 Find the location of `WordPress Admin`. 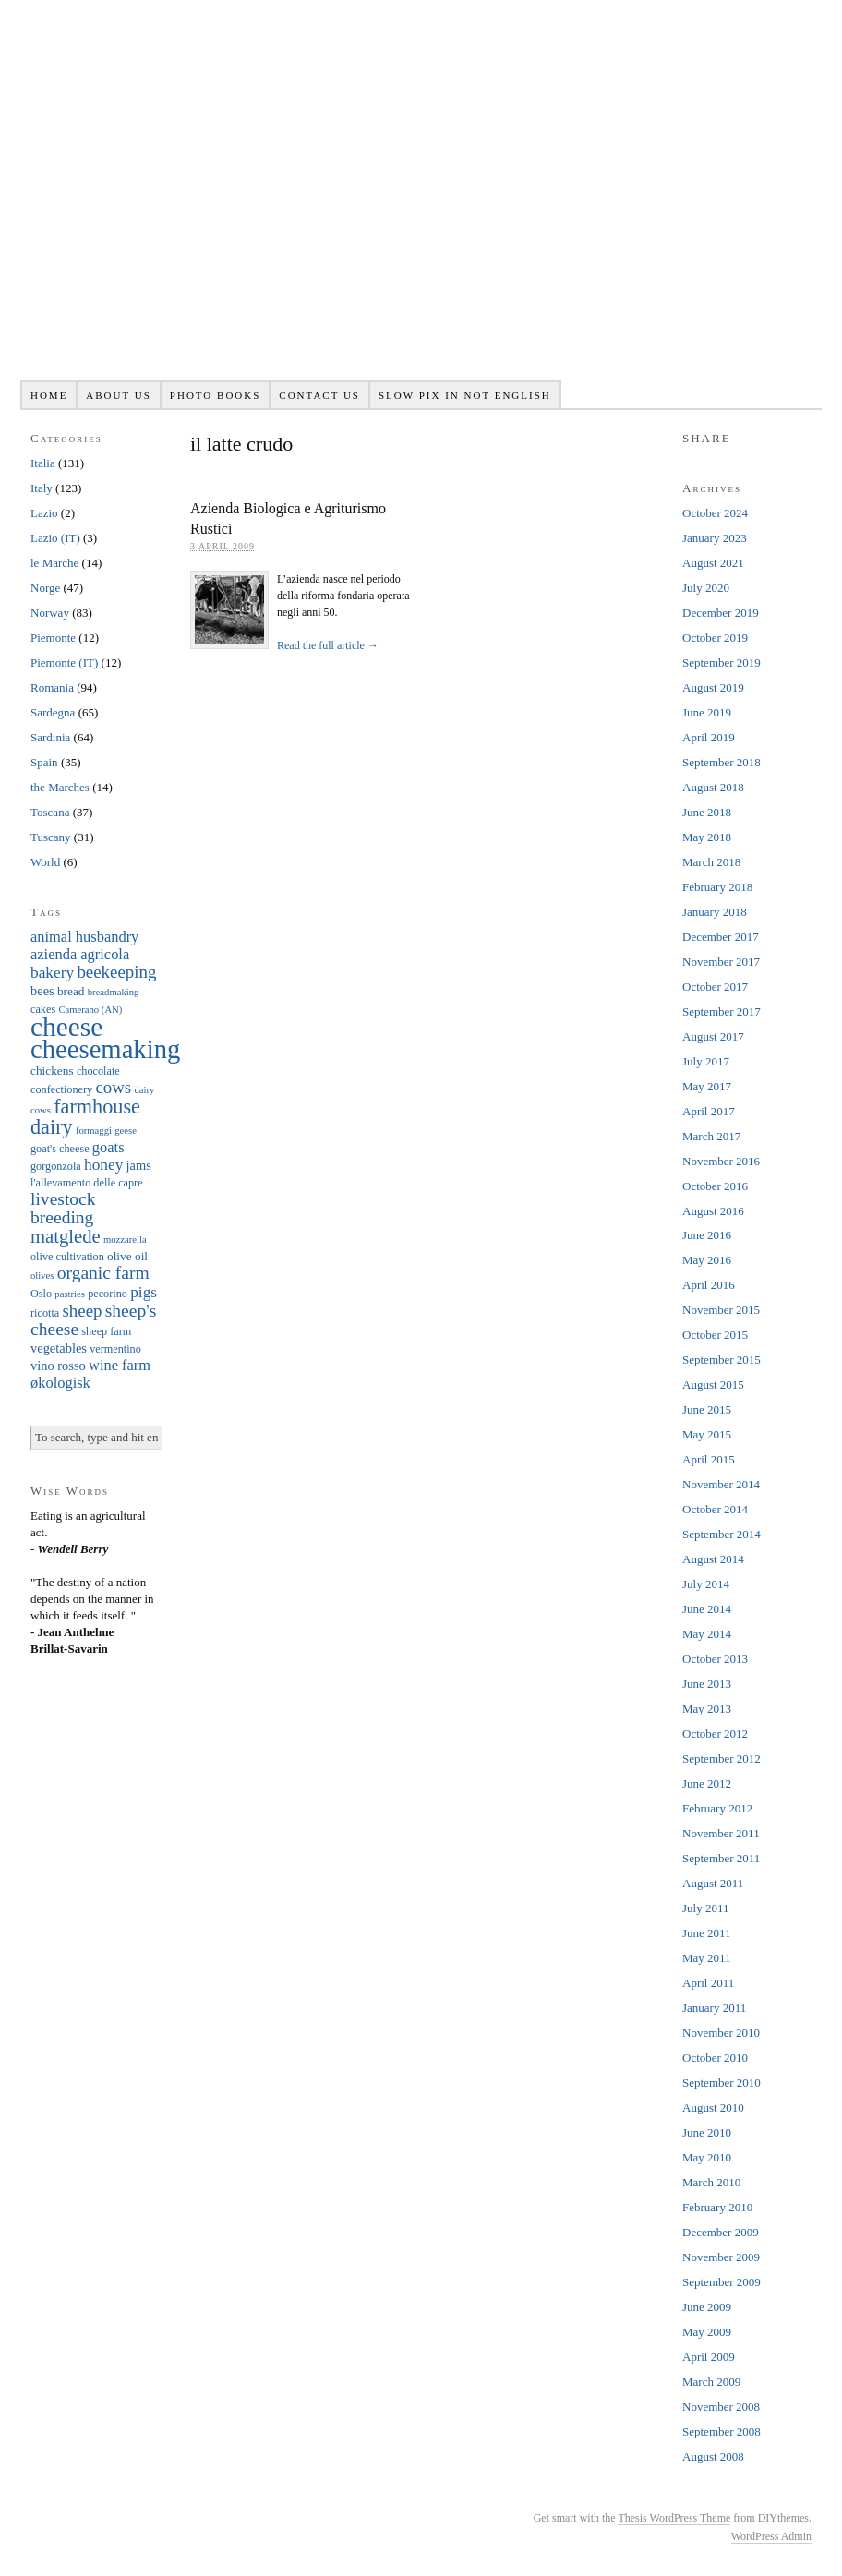

WordPress Admin is located at coordinates (771, 2536).